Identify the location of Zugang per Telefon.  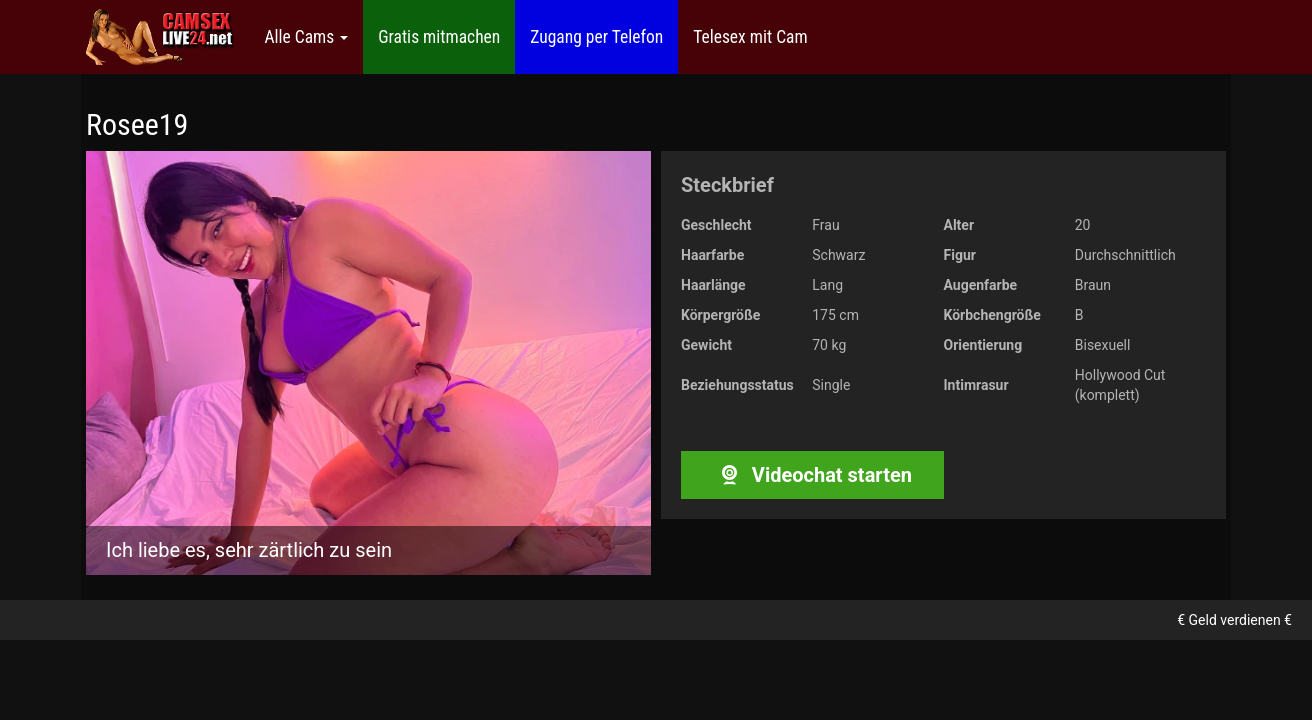
(596, 37).